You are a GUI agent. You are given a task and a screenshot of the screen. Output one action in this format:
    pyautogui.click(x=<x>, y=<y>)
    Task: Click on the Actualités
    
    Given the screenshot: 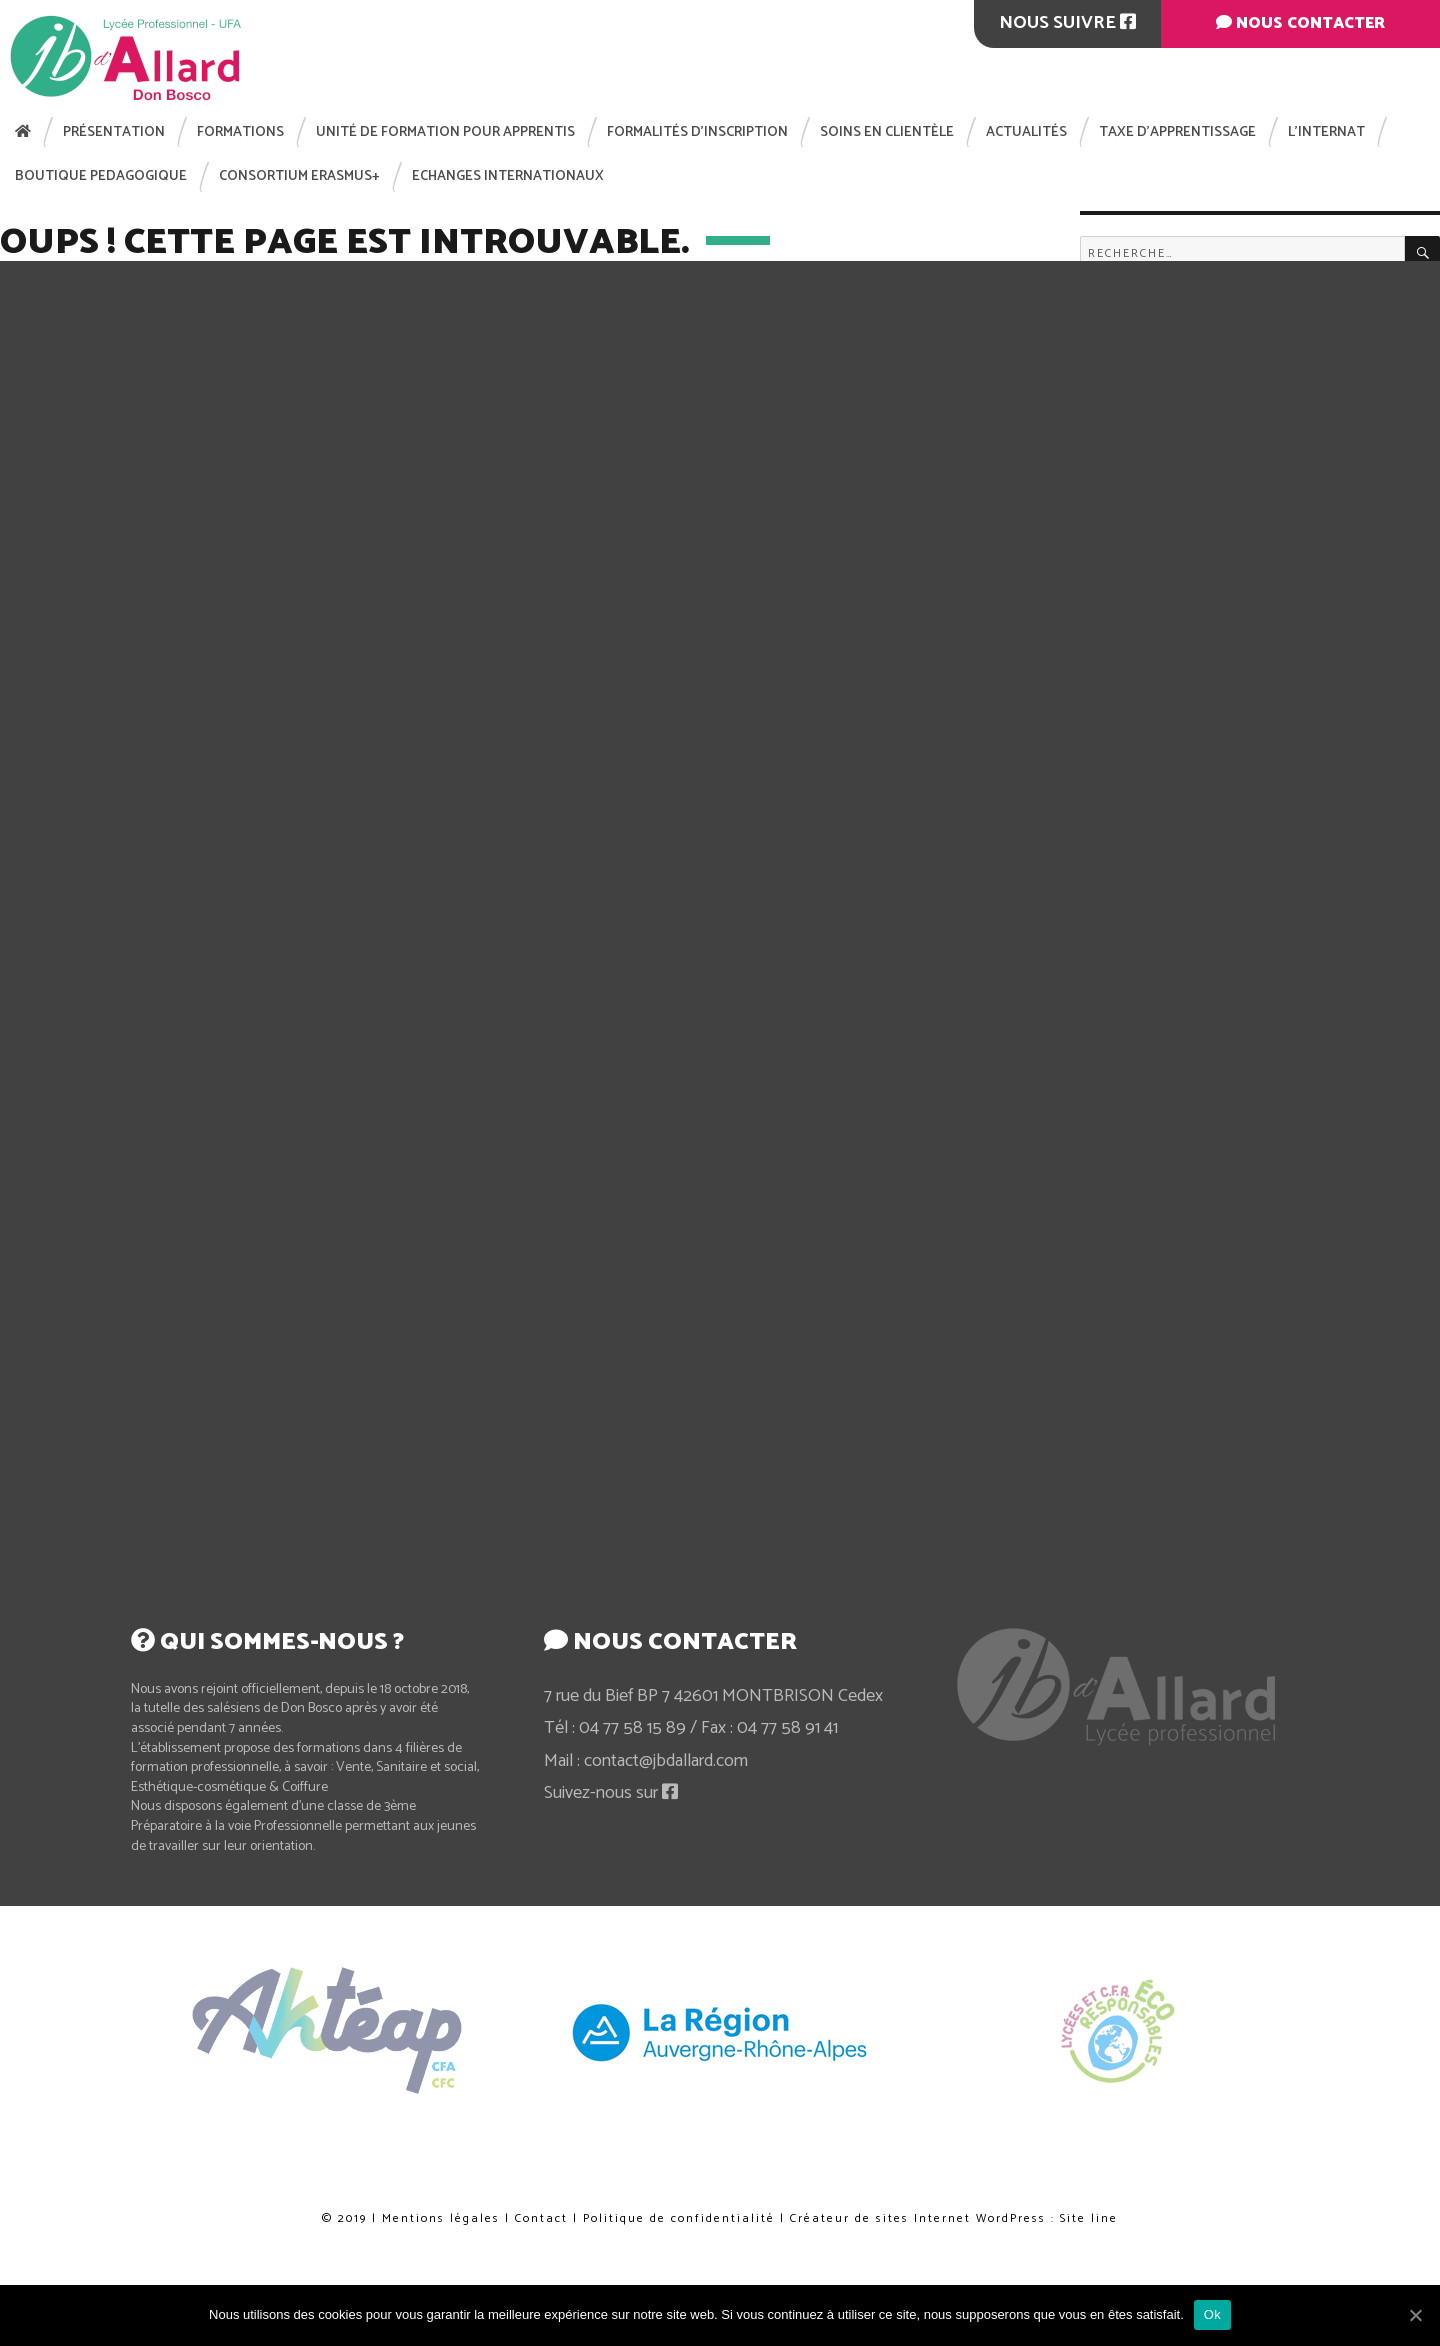 What is the action you would take?
    pyautogui.click(x=1026, y=132)
    